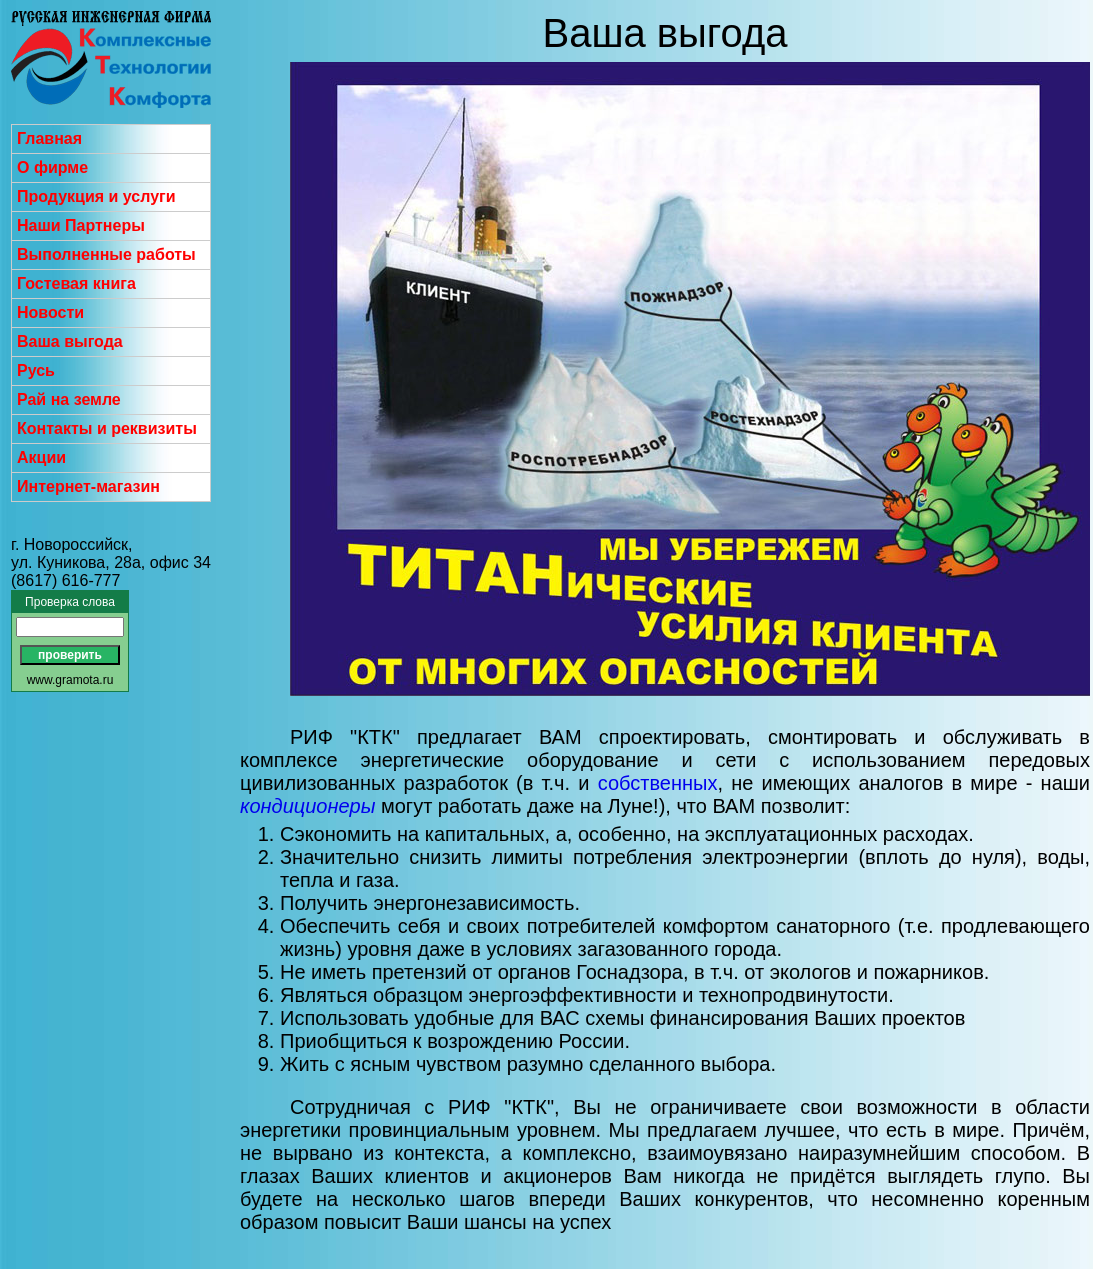  Describe the element at coordinates (88, 486) in the screenshot. I see `Интернет-магазин` at that location.